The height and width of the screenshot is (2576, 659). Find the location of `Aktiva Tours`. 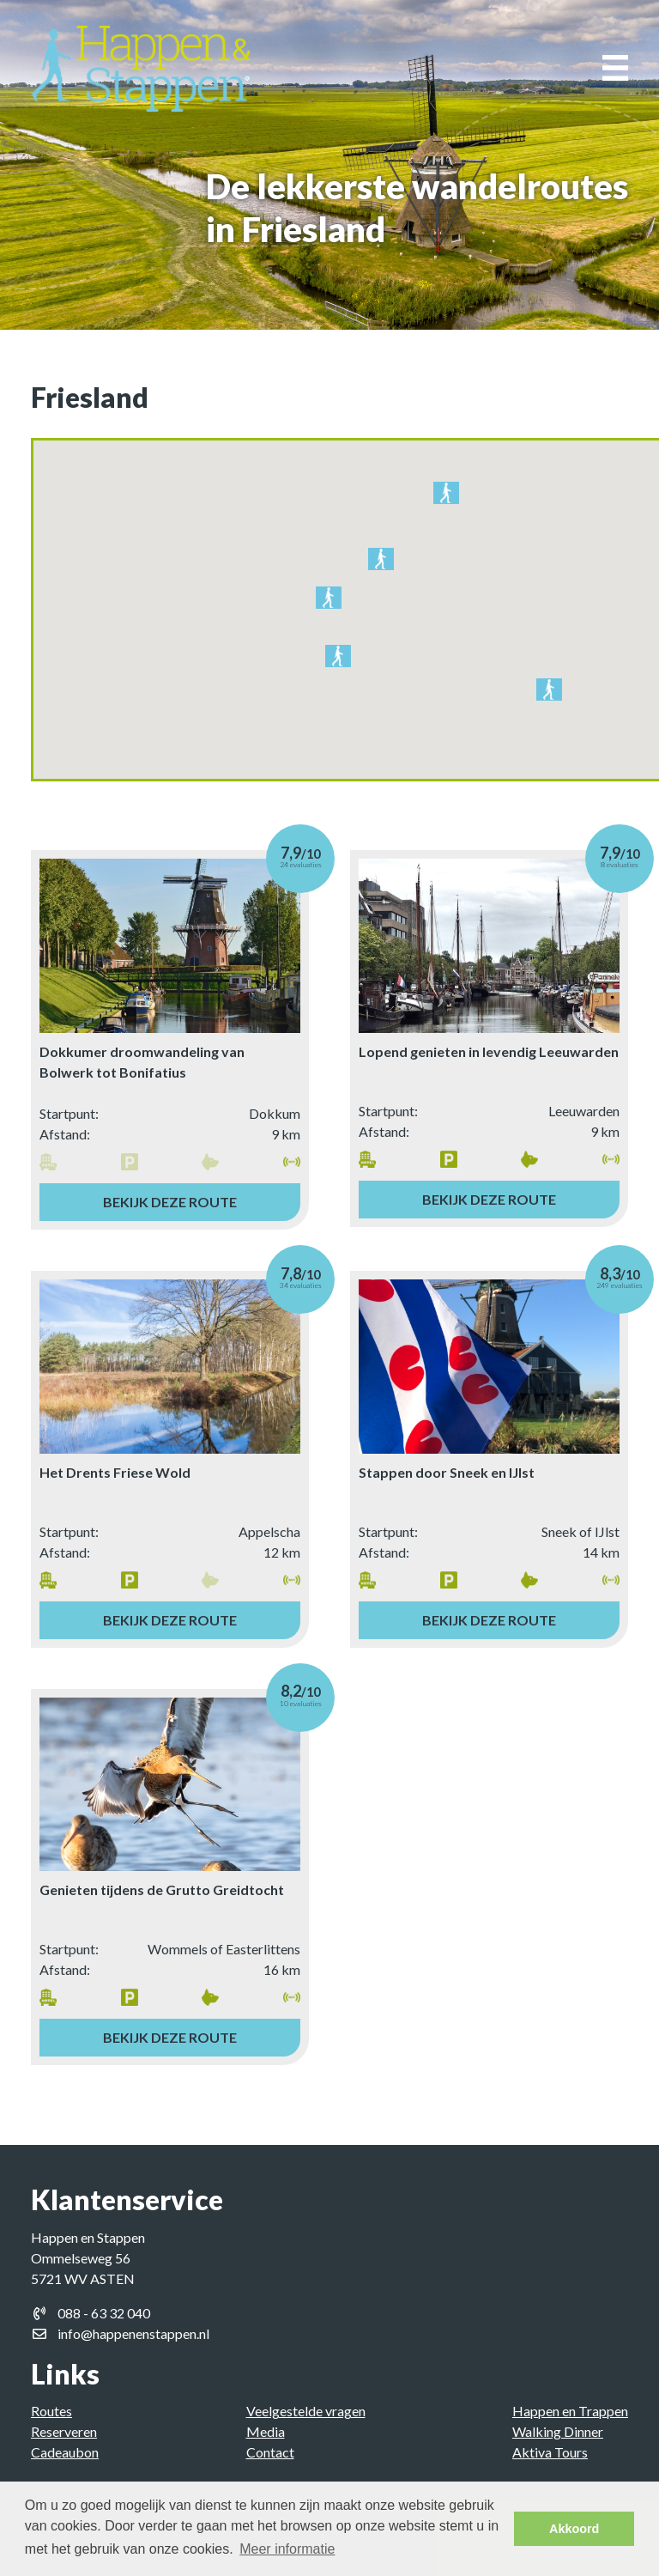

Aktiva Tours is located at coordinates (550, 2452).